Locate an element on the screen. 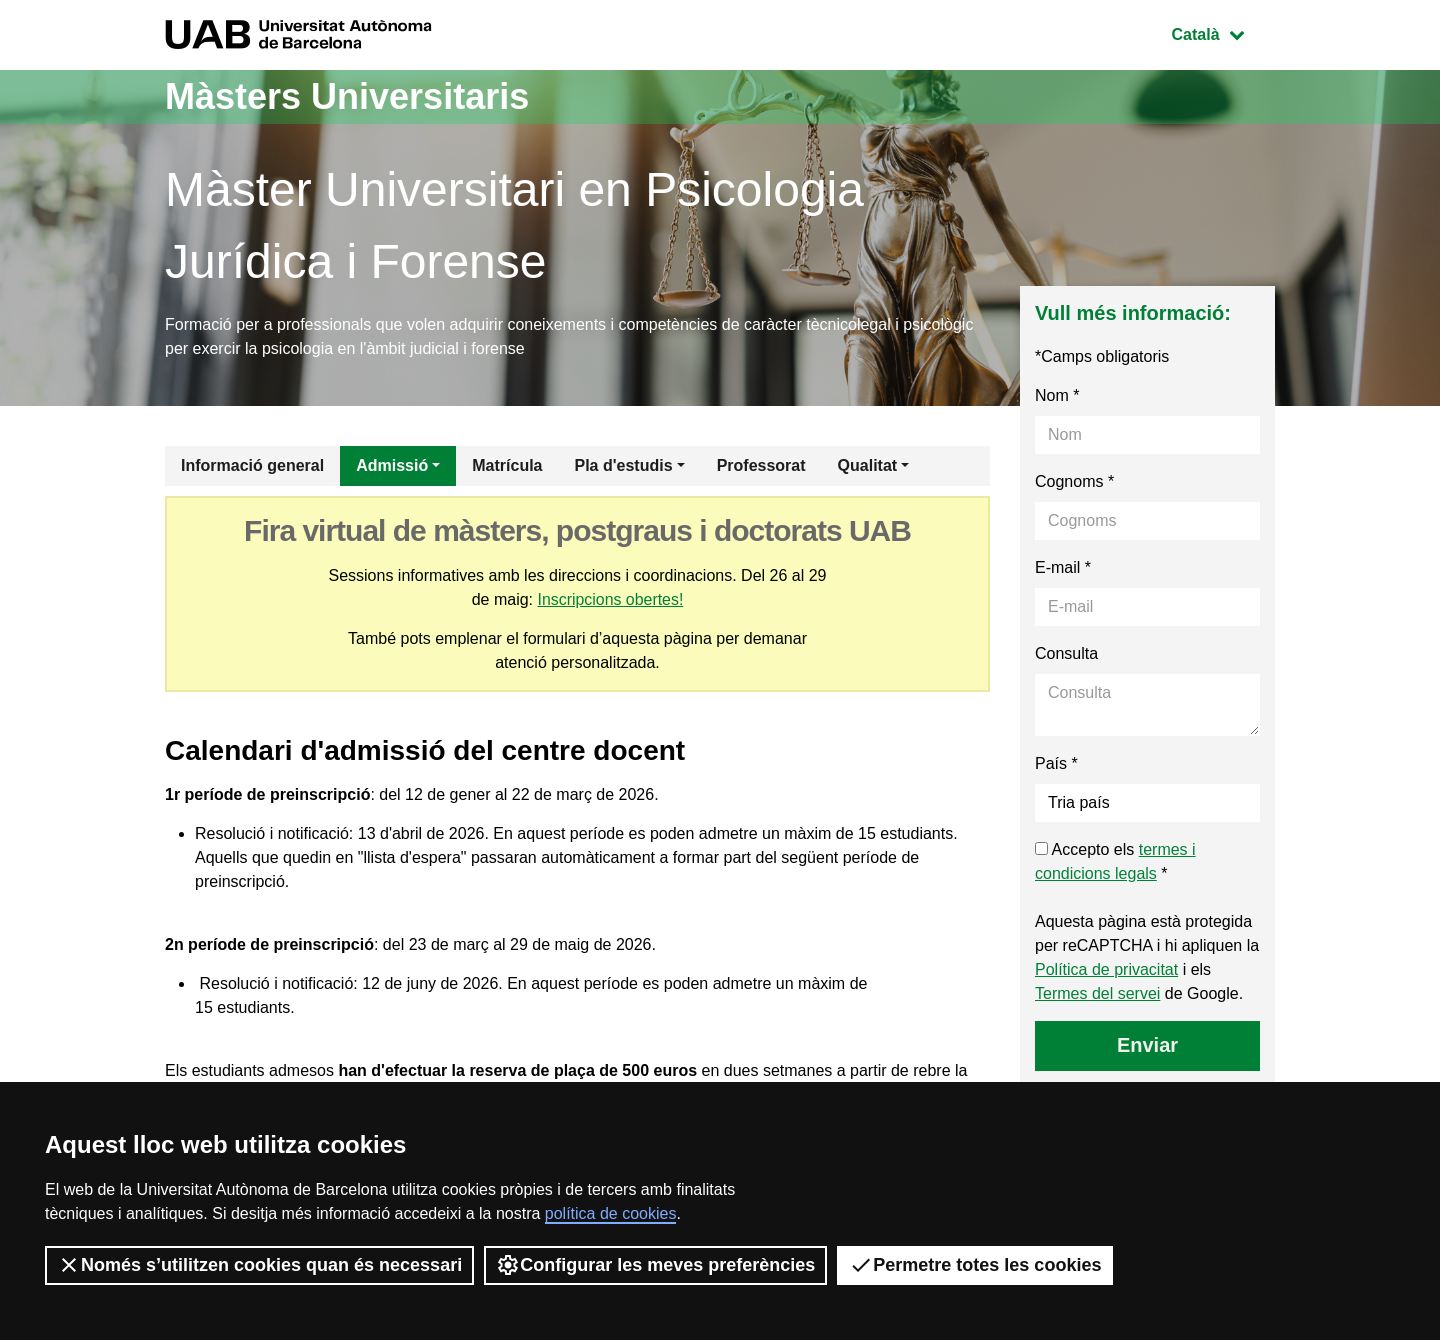 This screenshot has width=1440, height=1340. Política de privacitat is located at coordinates (1106, 969).